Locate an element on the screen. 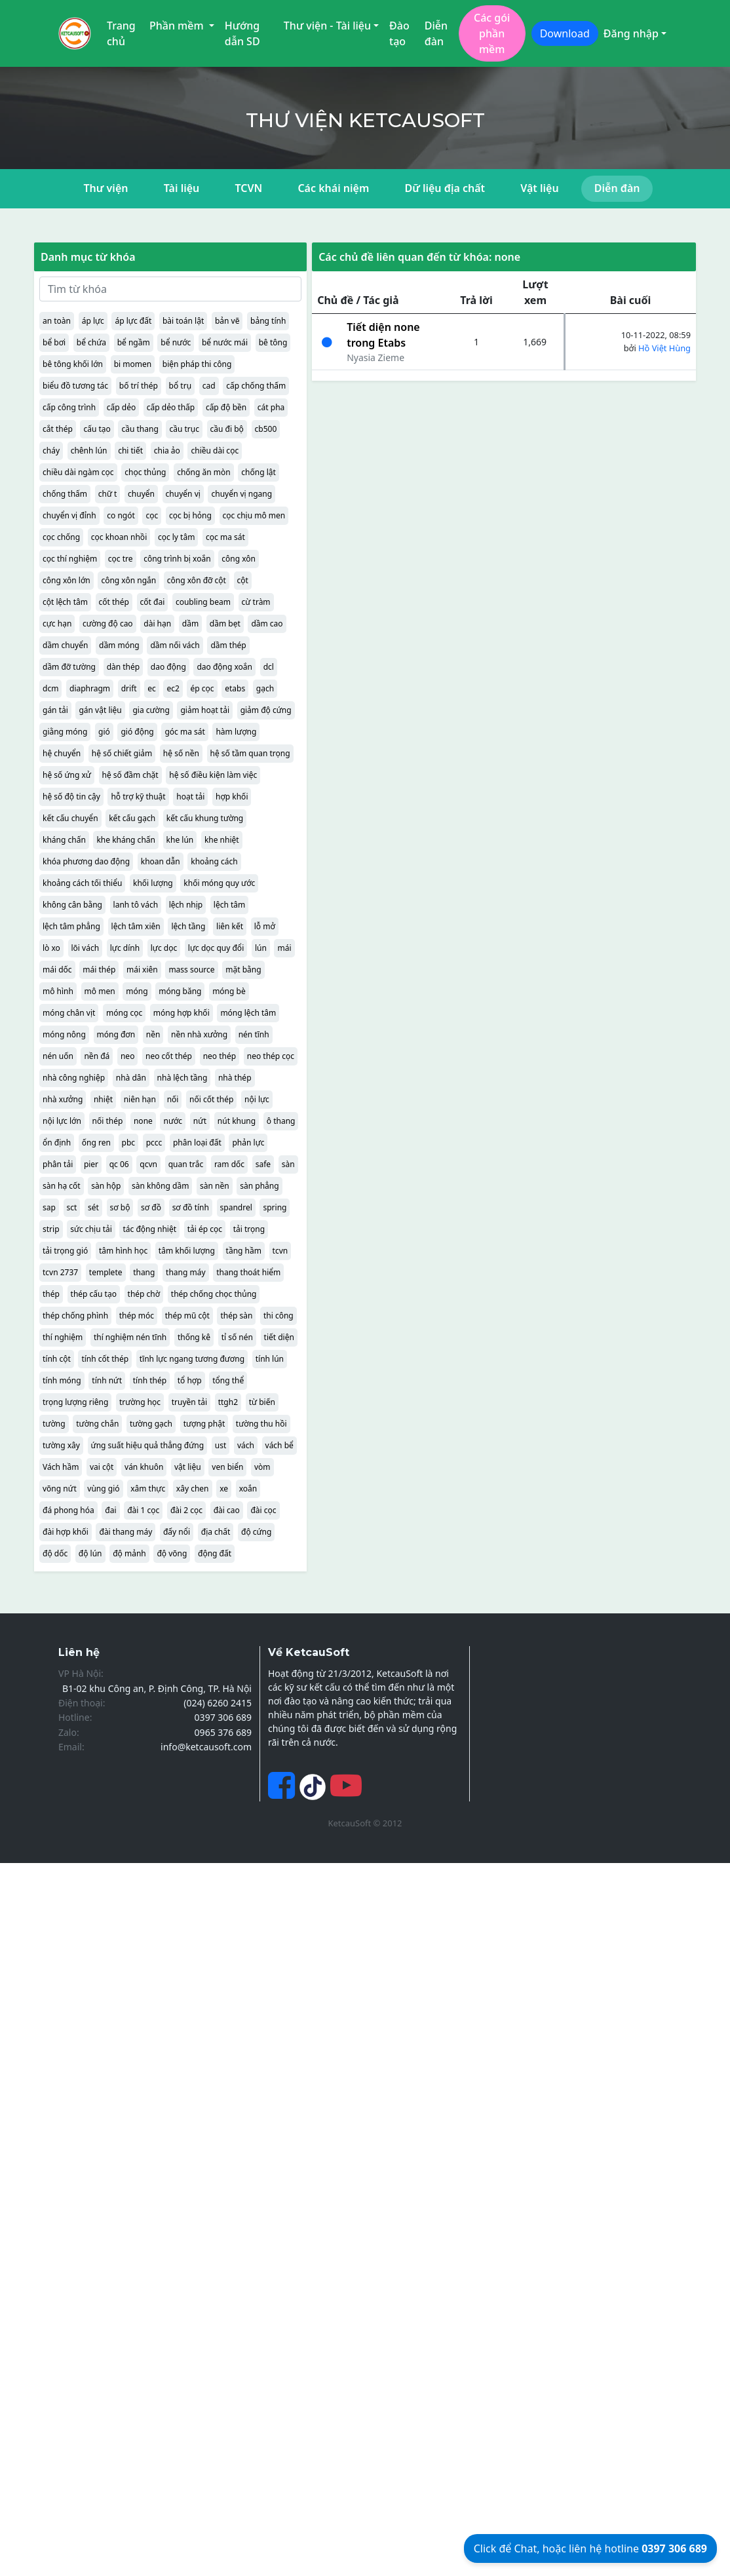 This screenshot has height=2576, width=730. none is located at coordinates (143, 1120).